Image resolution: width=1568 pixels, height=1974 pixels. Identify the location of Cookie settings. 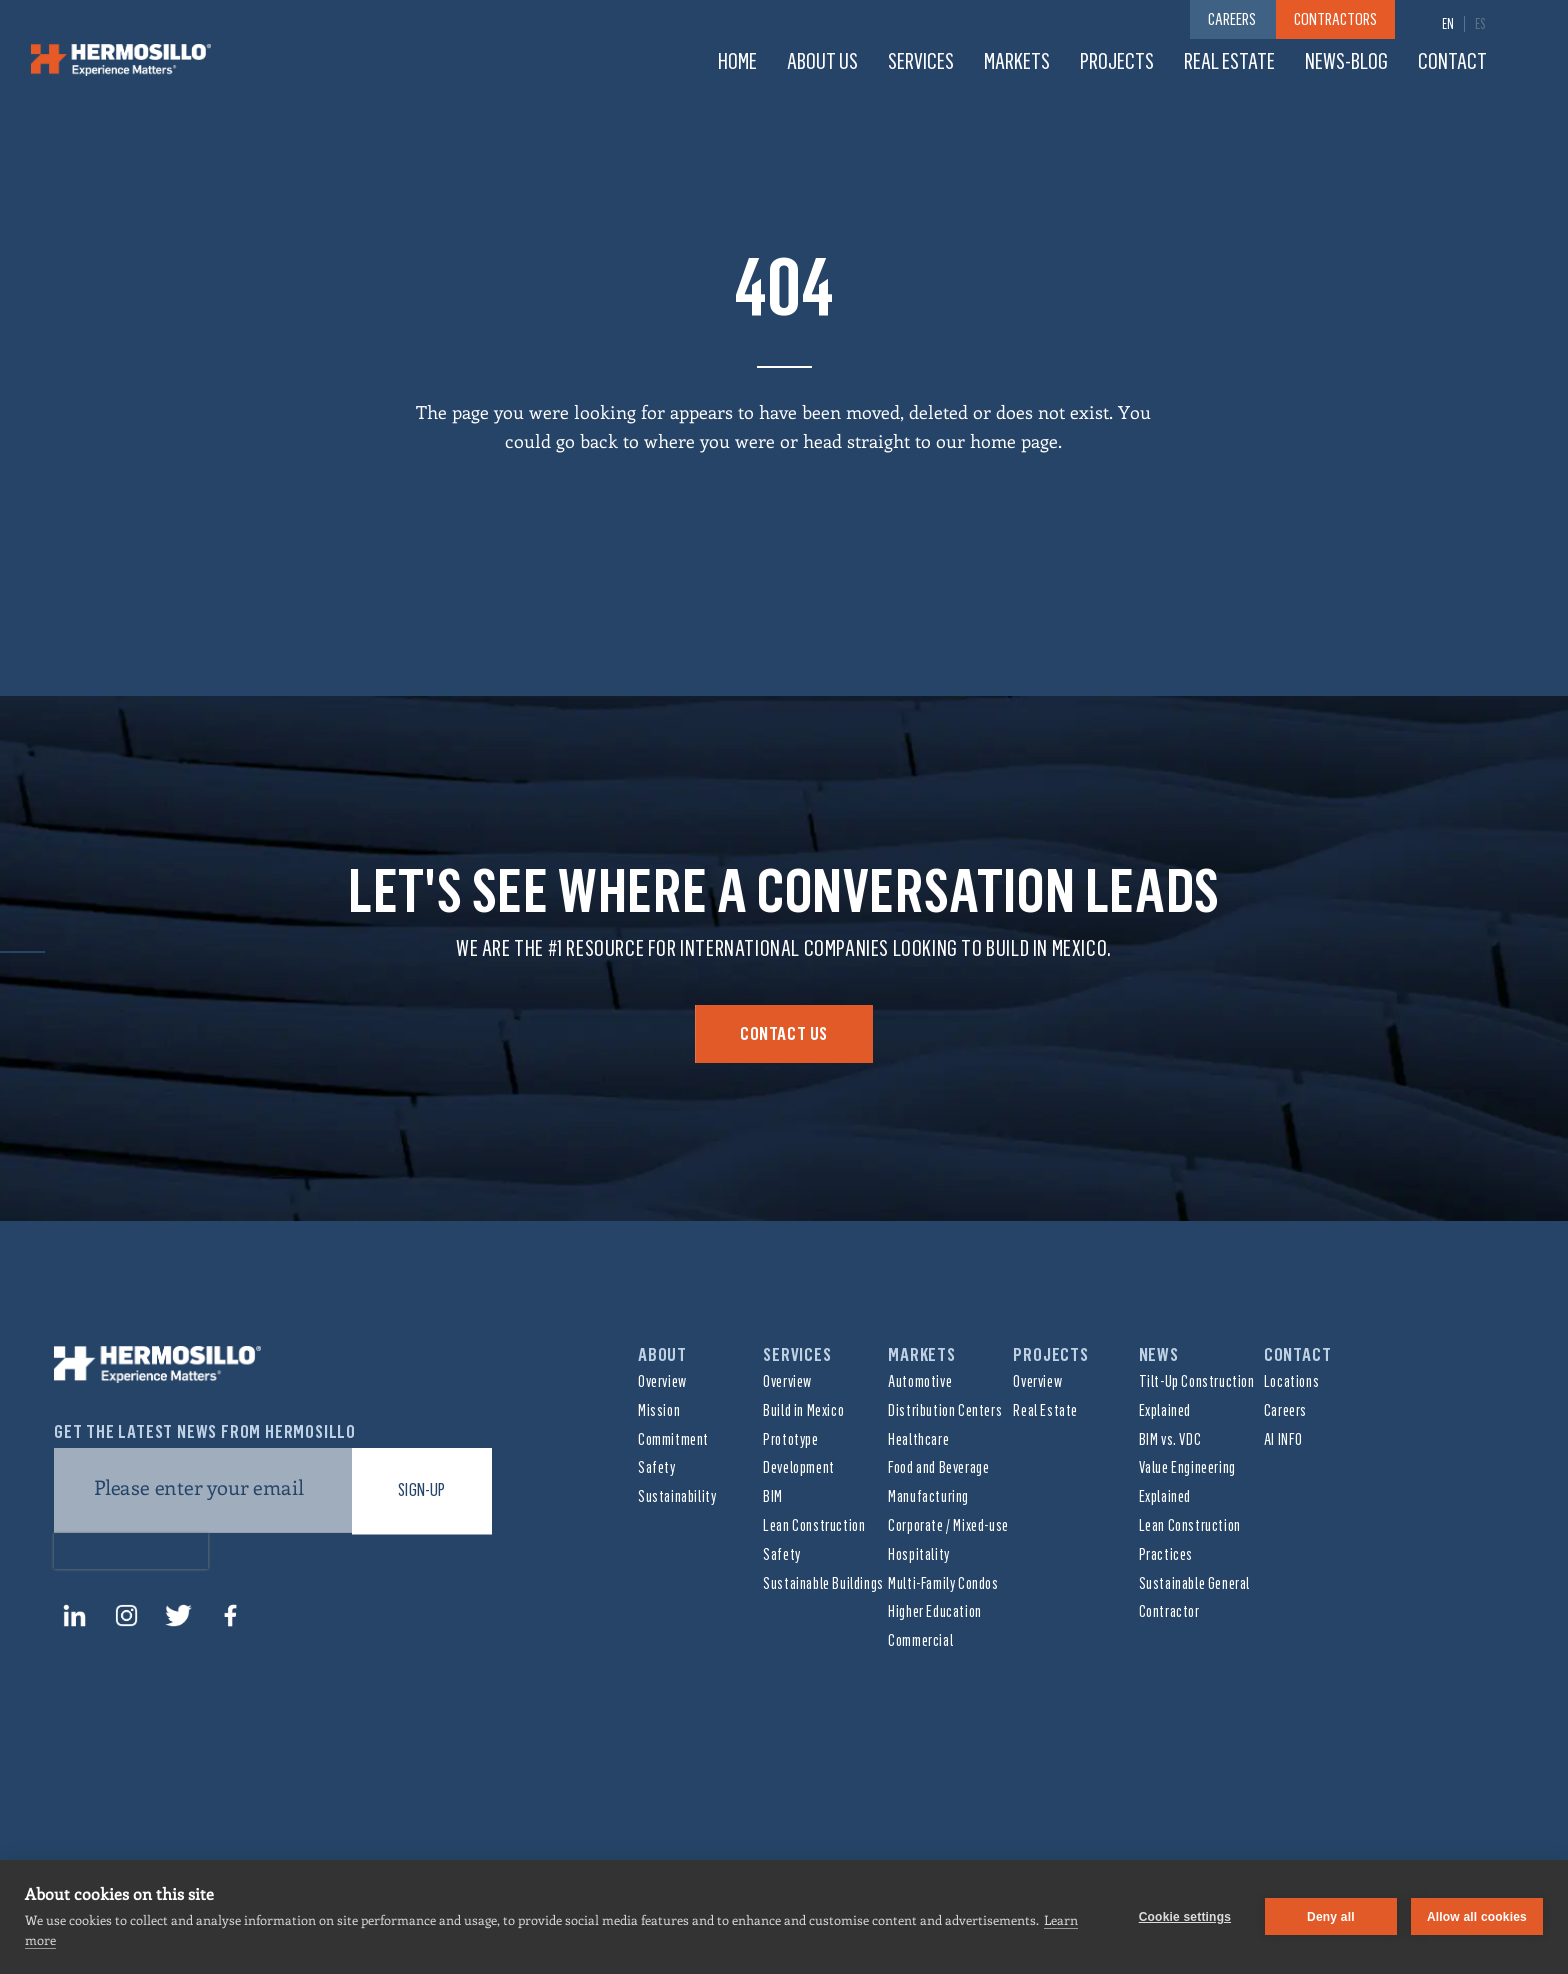
(1185, 1917).